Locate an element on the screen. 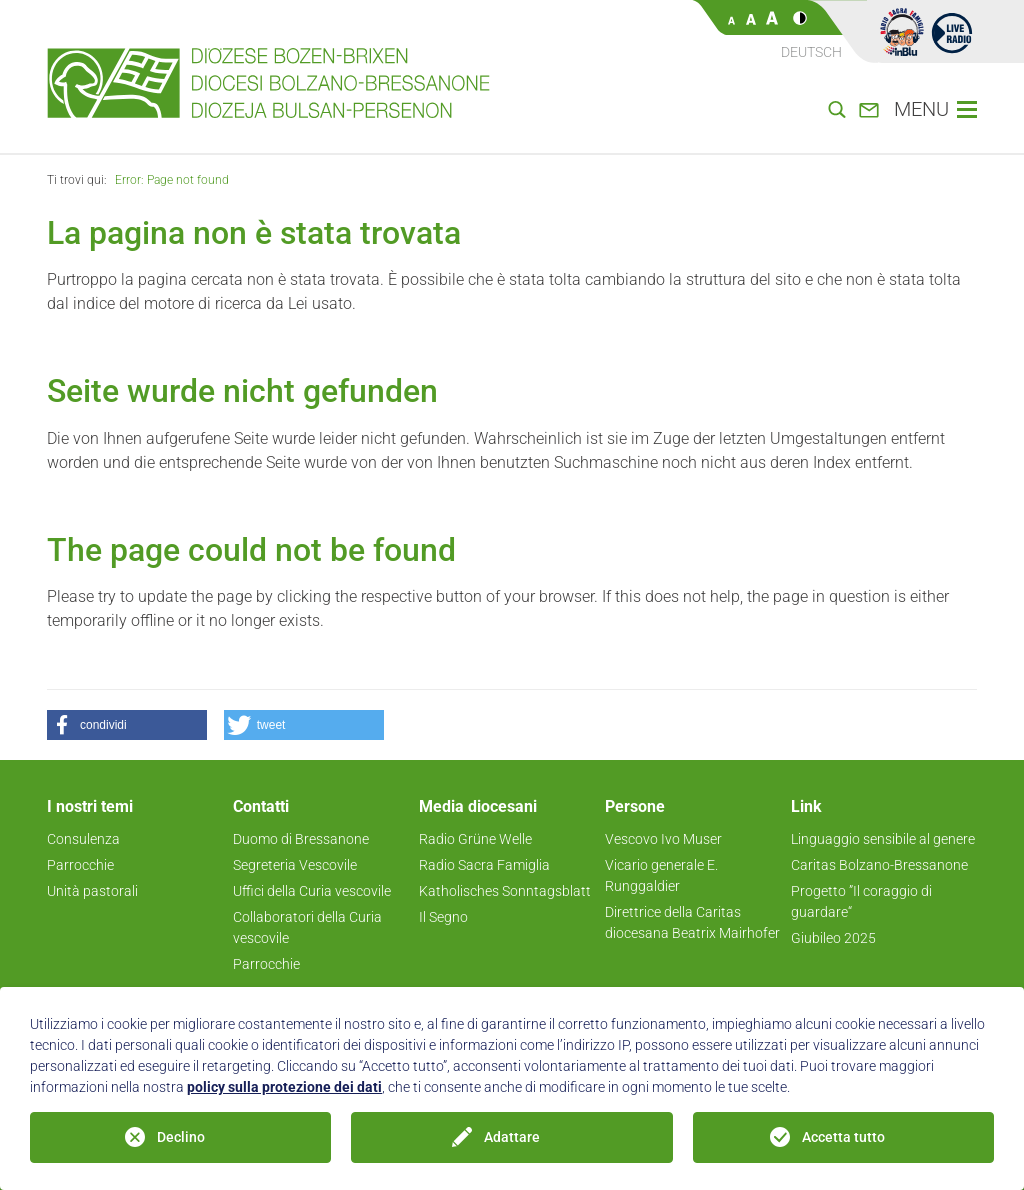  Accetta tutto is located at coordinates (843, 1137).